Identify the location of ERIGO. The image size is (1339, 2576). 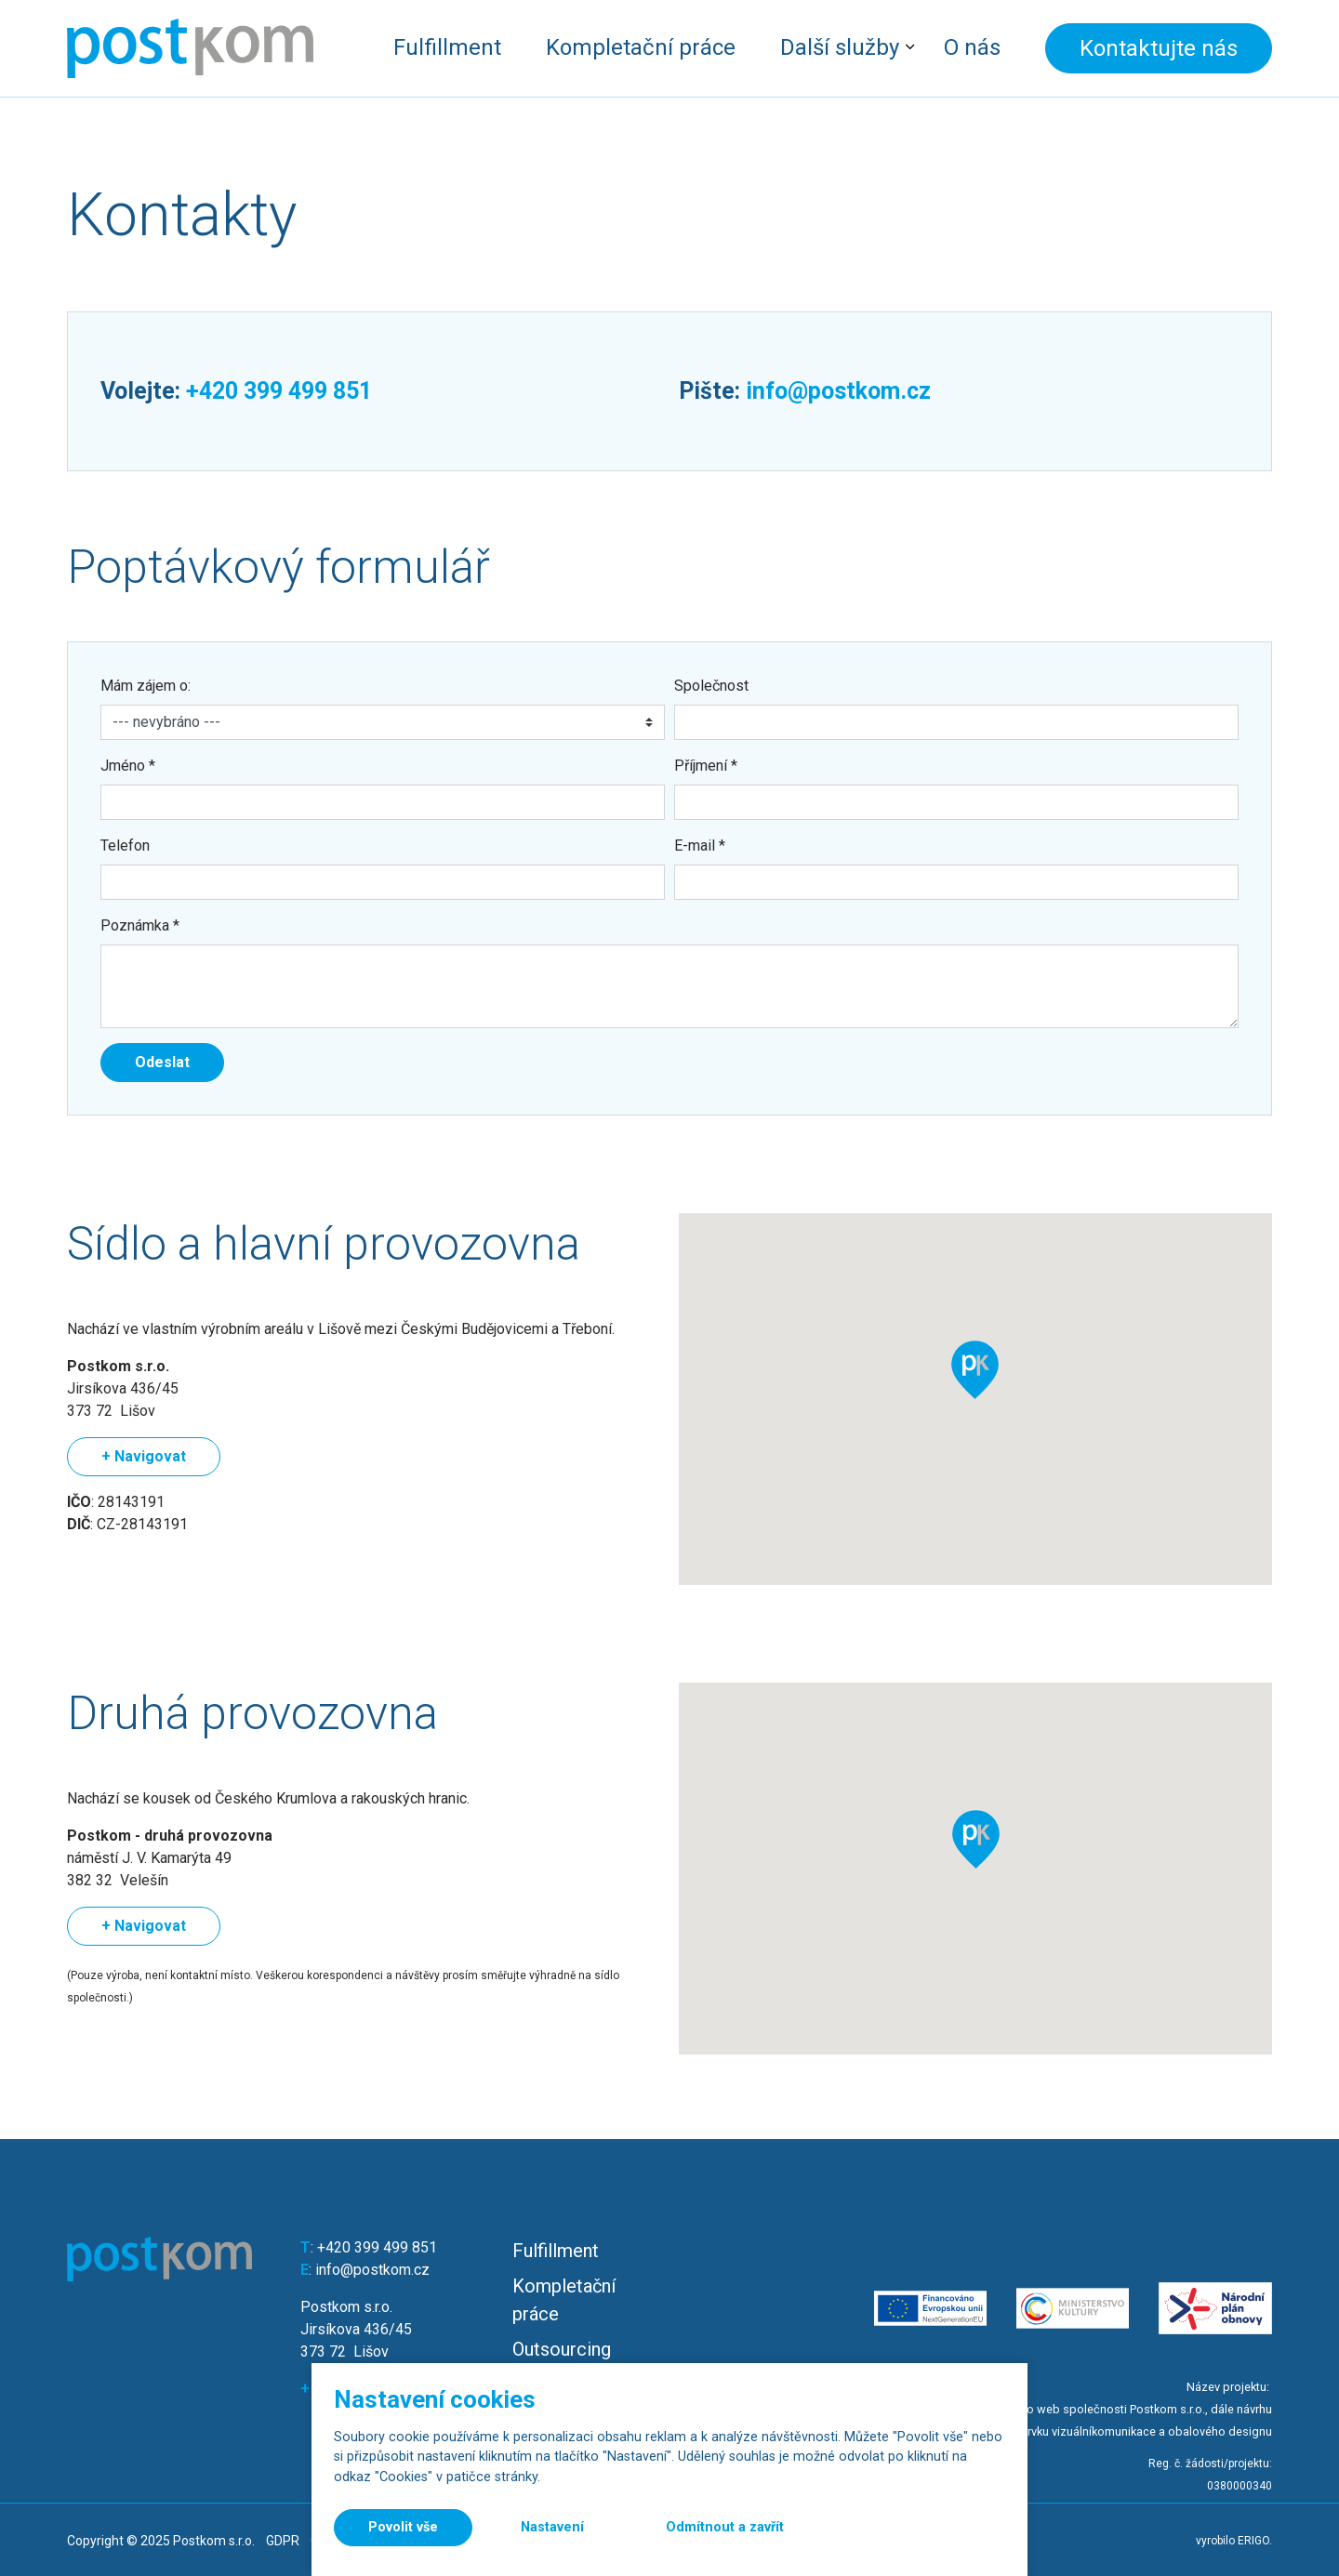
(1253, 2540).